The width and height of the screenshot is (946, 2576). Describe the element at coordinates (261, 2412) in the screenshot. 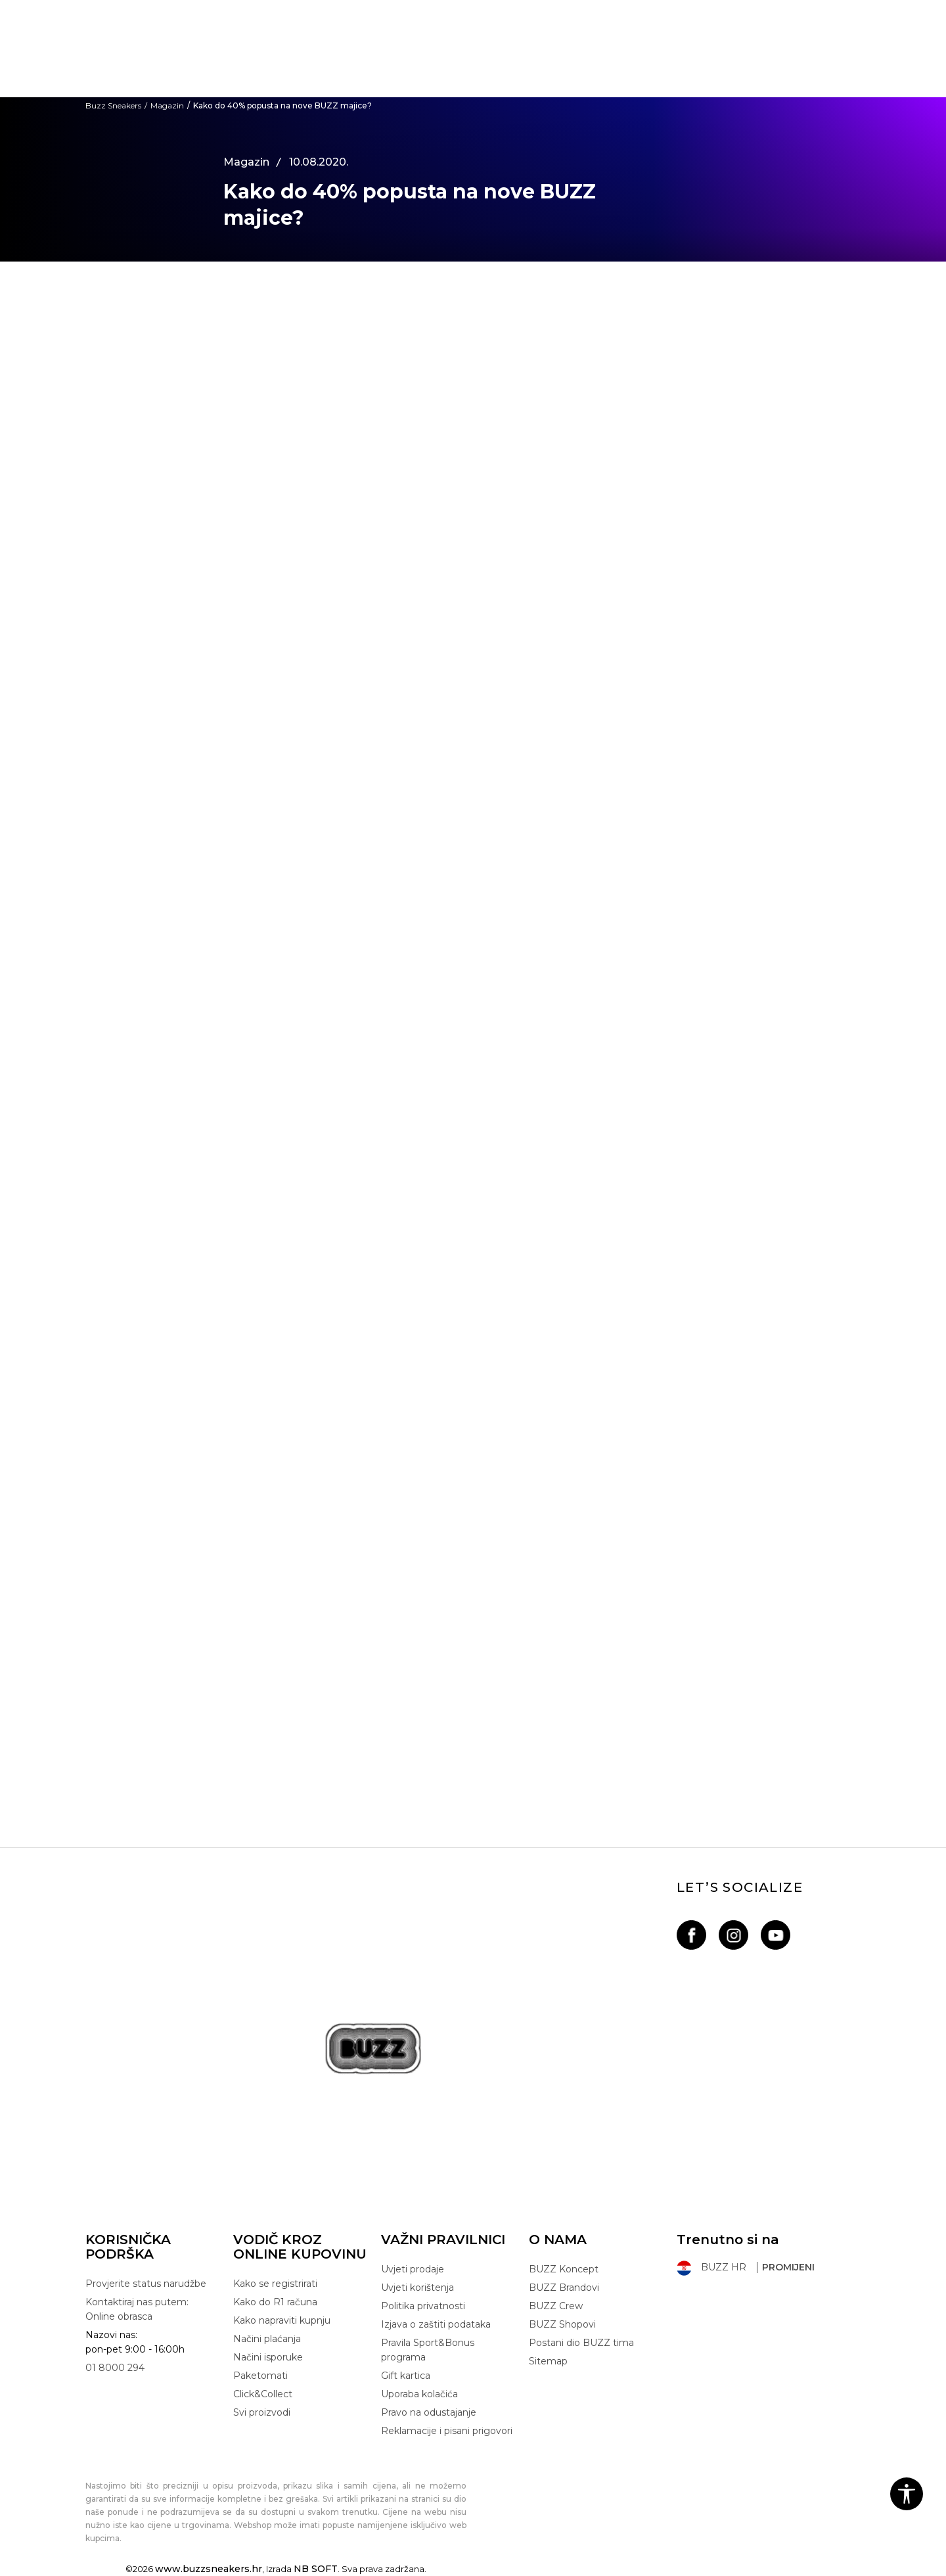

I see `Svi proizvodi` at that location.